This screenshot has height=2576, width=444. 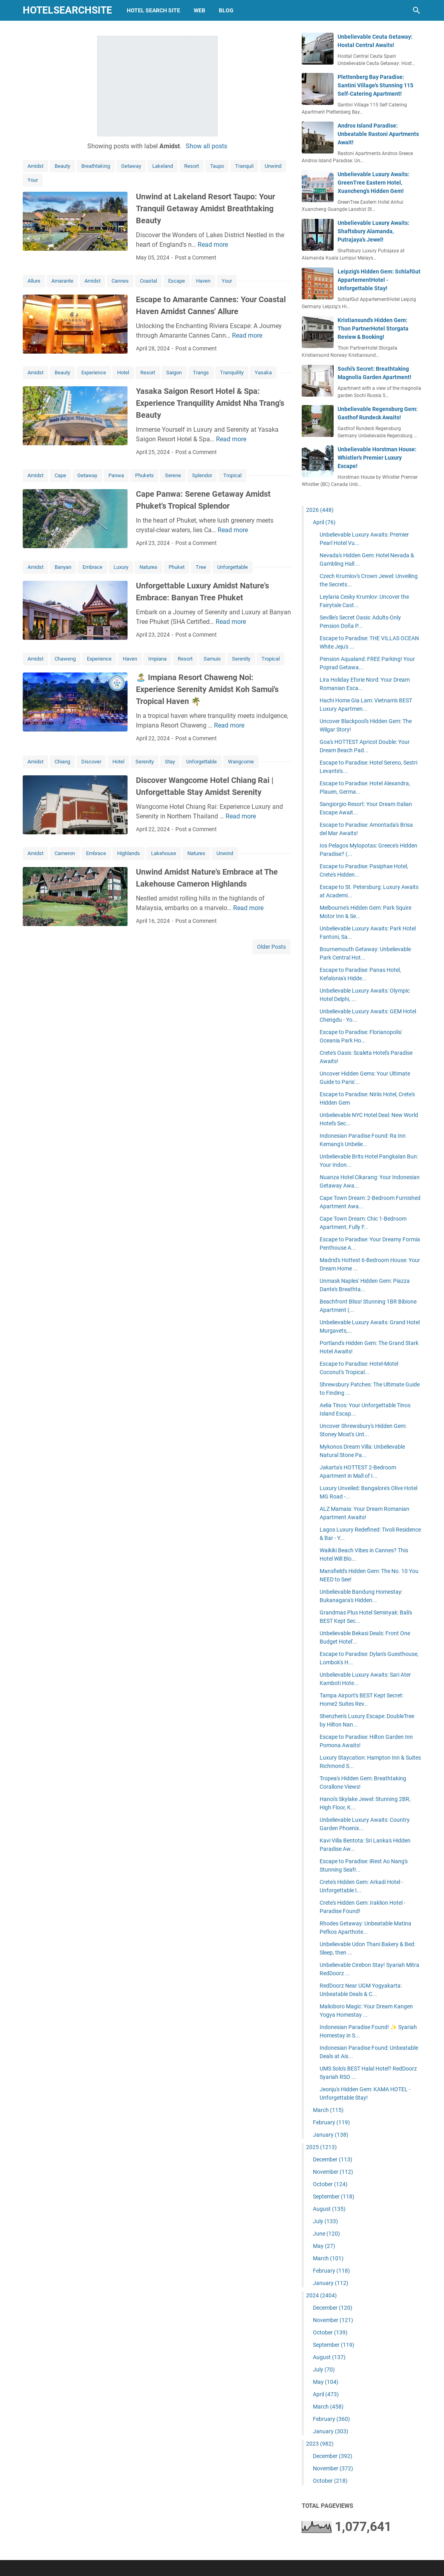 I want to click on Resort, so click(x=191, y=166).